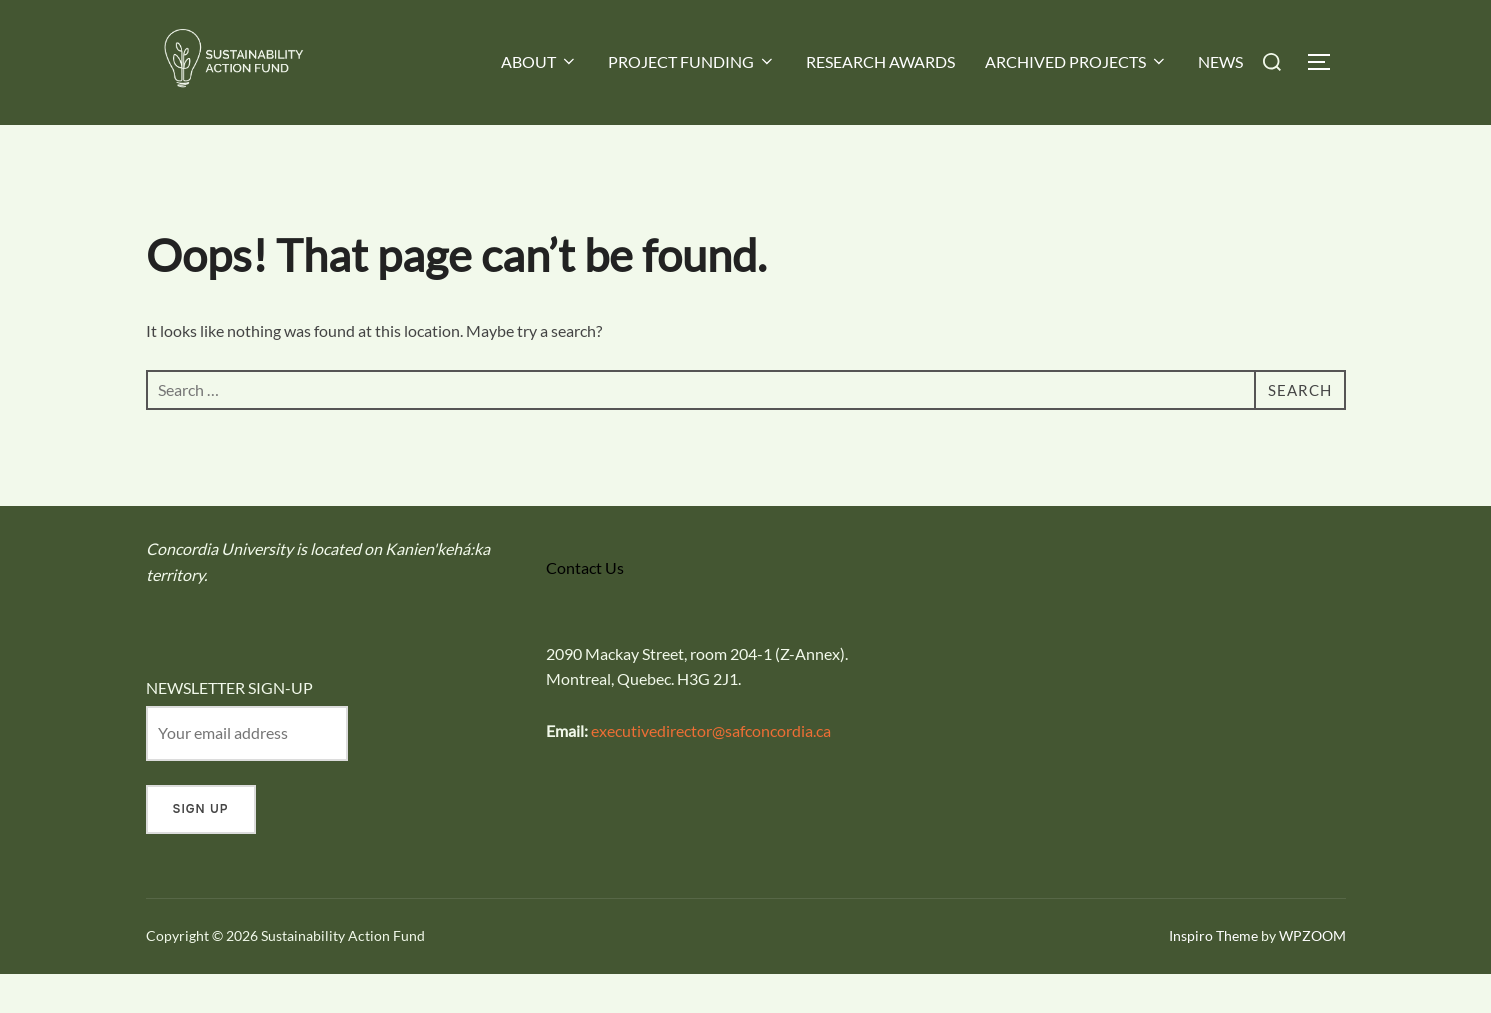 This screenshot has height=1013, width=1491. Describe the element at coordinates (229, 726) in the screenshot. I see `NEWSLETTER SIGN-UP` at that location.